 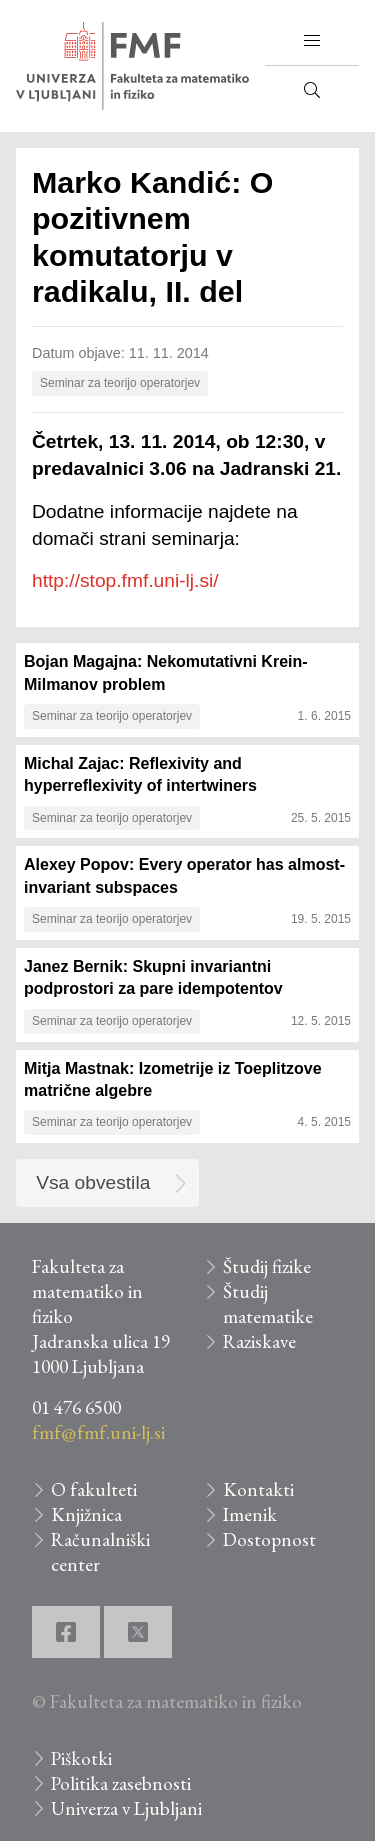 What do you see at coordinates (312, 41) in the screenshot?
I see `[button]` at bounding box center [312, 41].